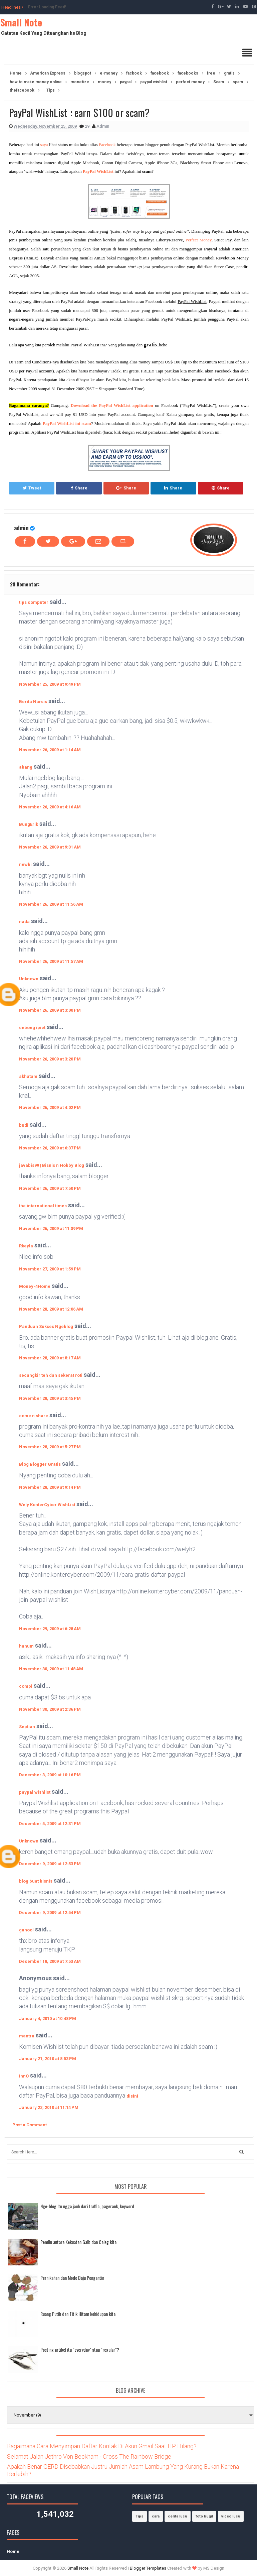 This screenshot has height=2576, width=257. I want to click on December 18, 2009 at 7:53 AM, so click(50, 1961).